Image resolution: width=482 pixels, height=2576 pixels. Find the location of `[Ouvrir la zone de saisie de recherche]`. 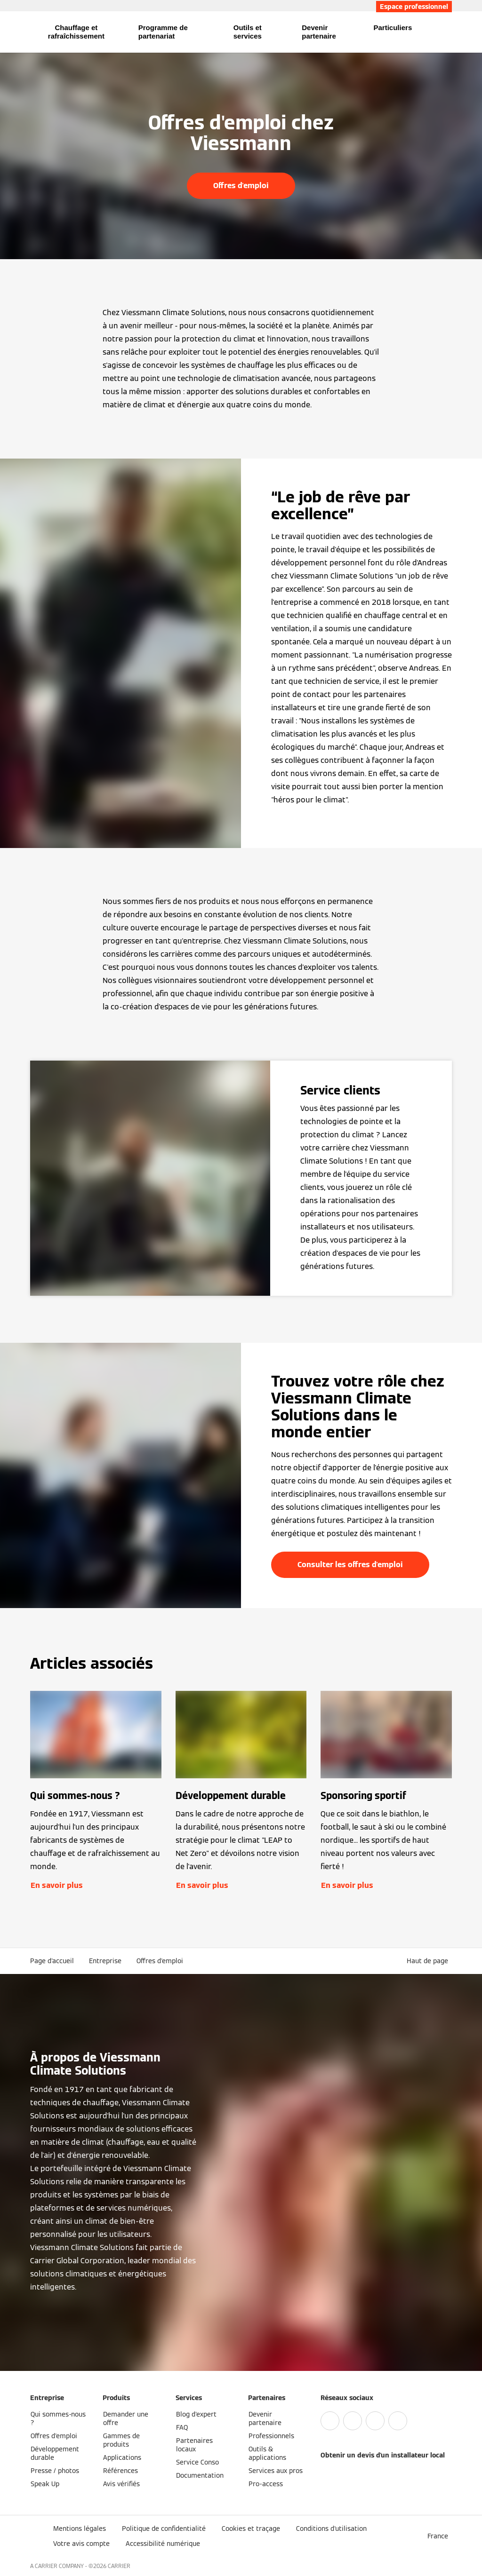

[Ouvrir la zone de saisie de recherche] is located at coordinates (448, 32).